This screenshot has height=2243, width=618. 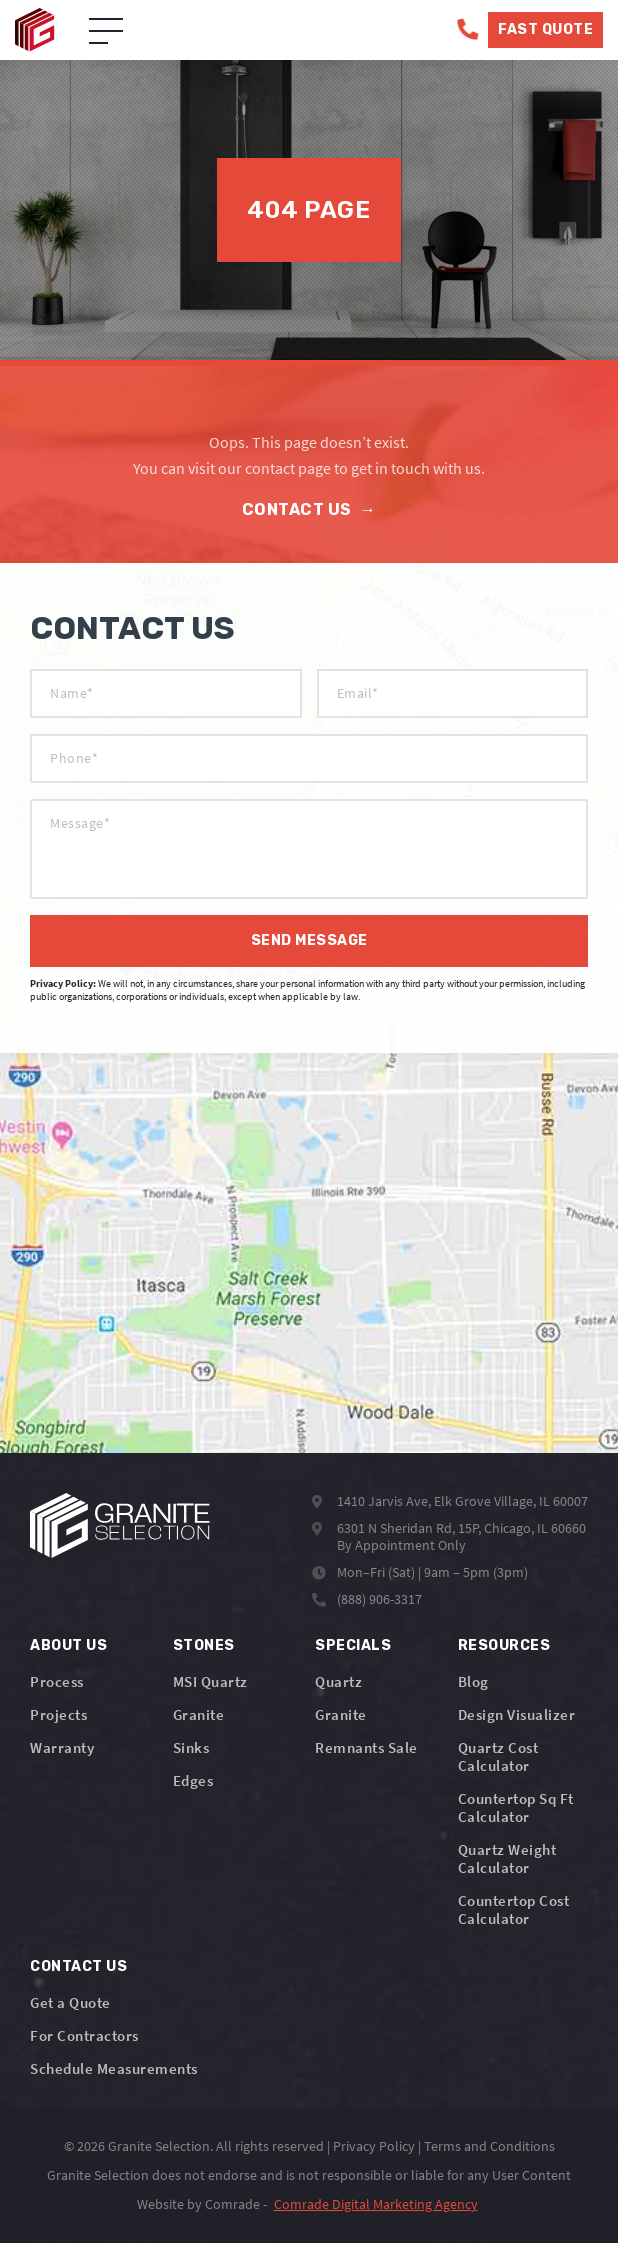 What do you see at coordinates (58, 1714) in the screenshot?
I see `Projects` at bounding box center [58, 1714].